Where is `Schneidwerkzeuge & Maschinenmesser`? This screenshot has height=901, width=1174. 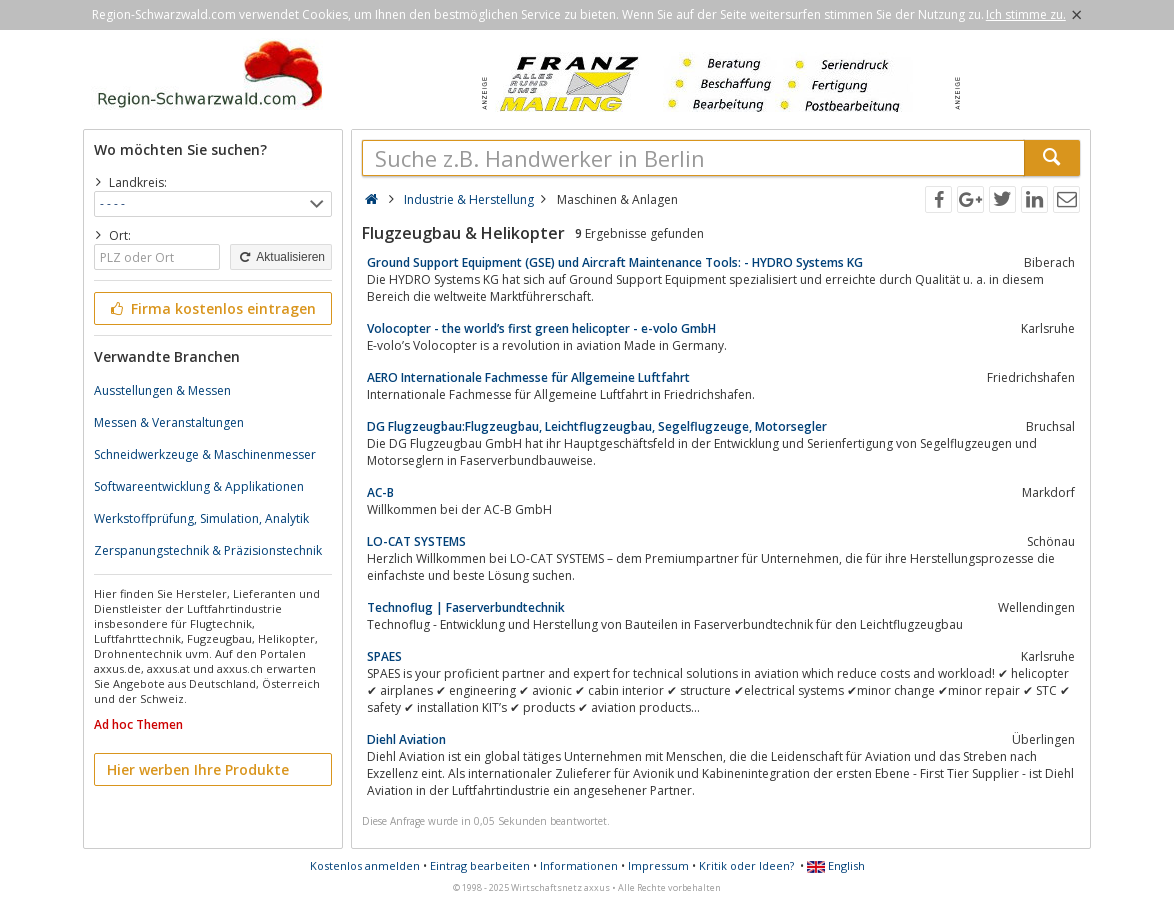 Schneidwerkzeuge & Maschinenmesser is located at coordinates (205, 454).